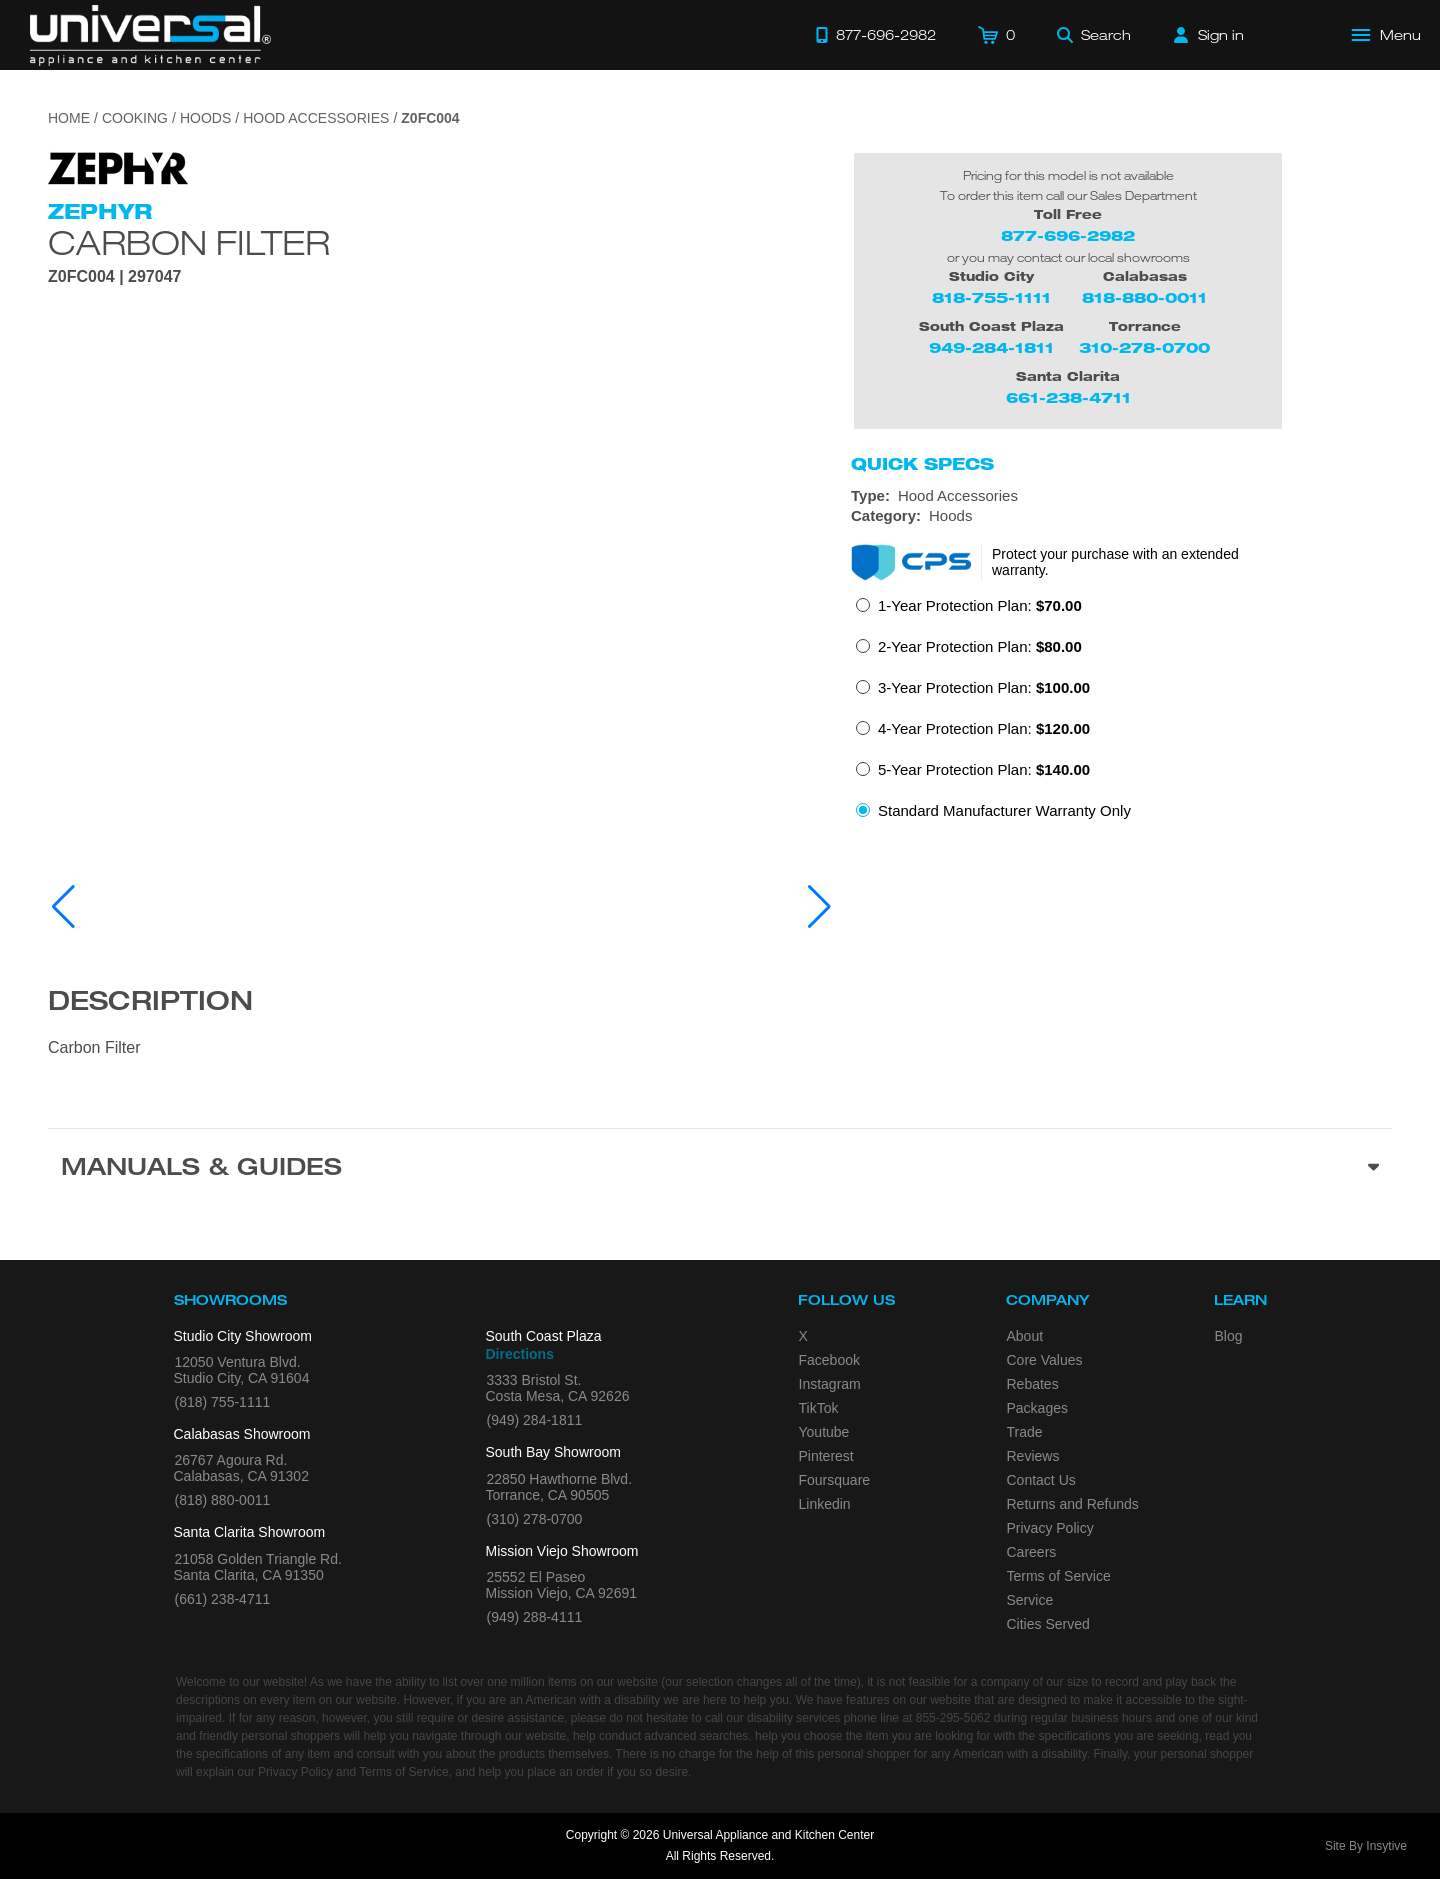  I want to click on Blog, so click(1229, 1336).